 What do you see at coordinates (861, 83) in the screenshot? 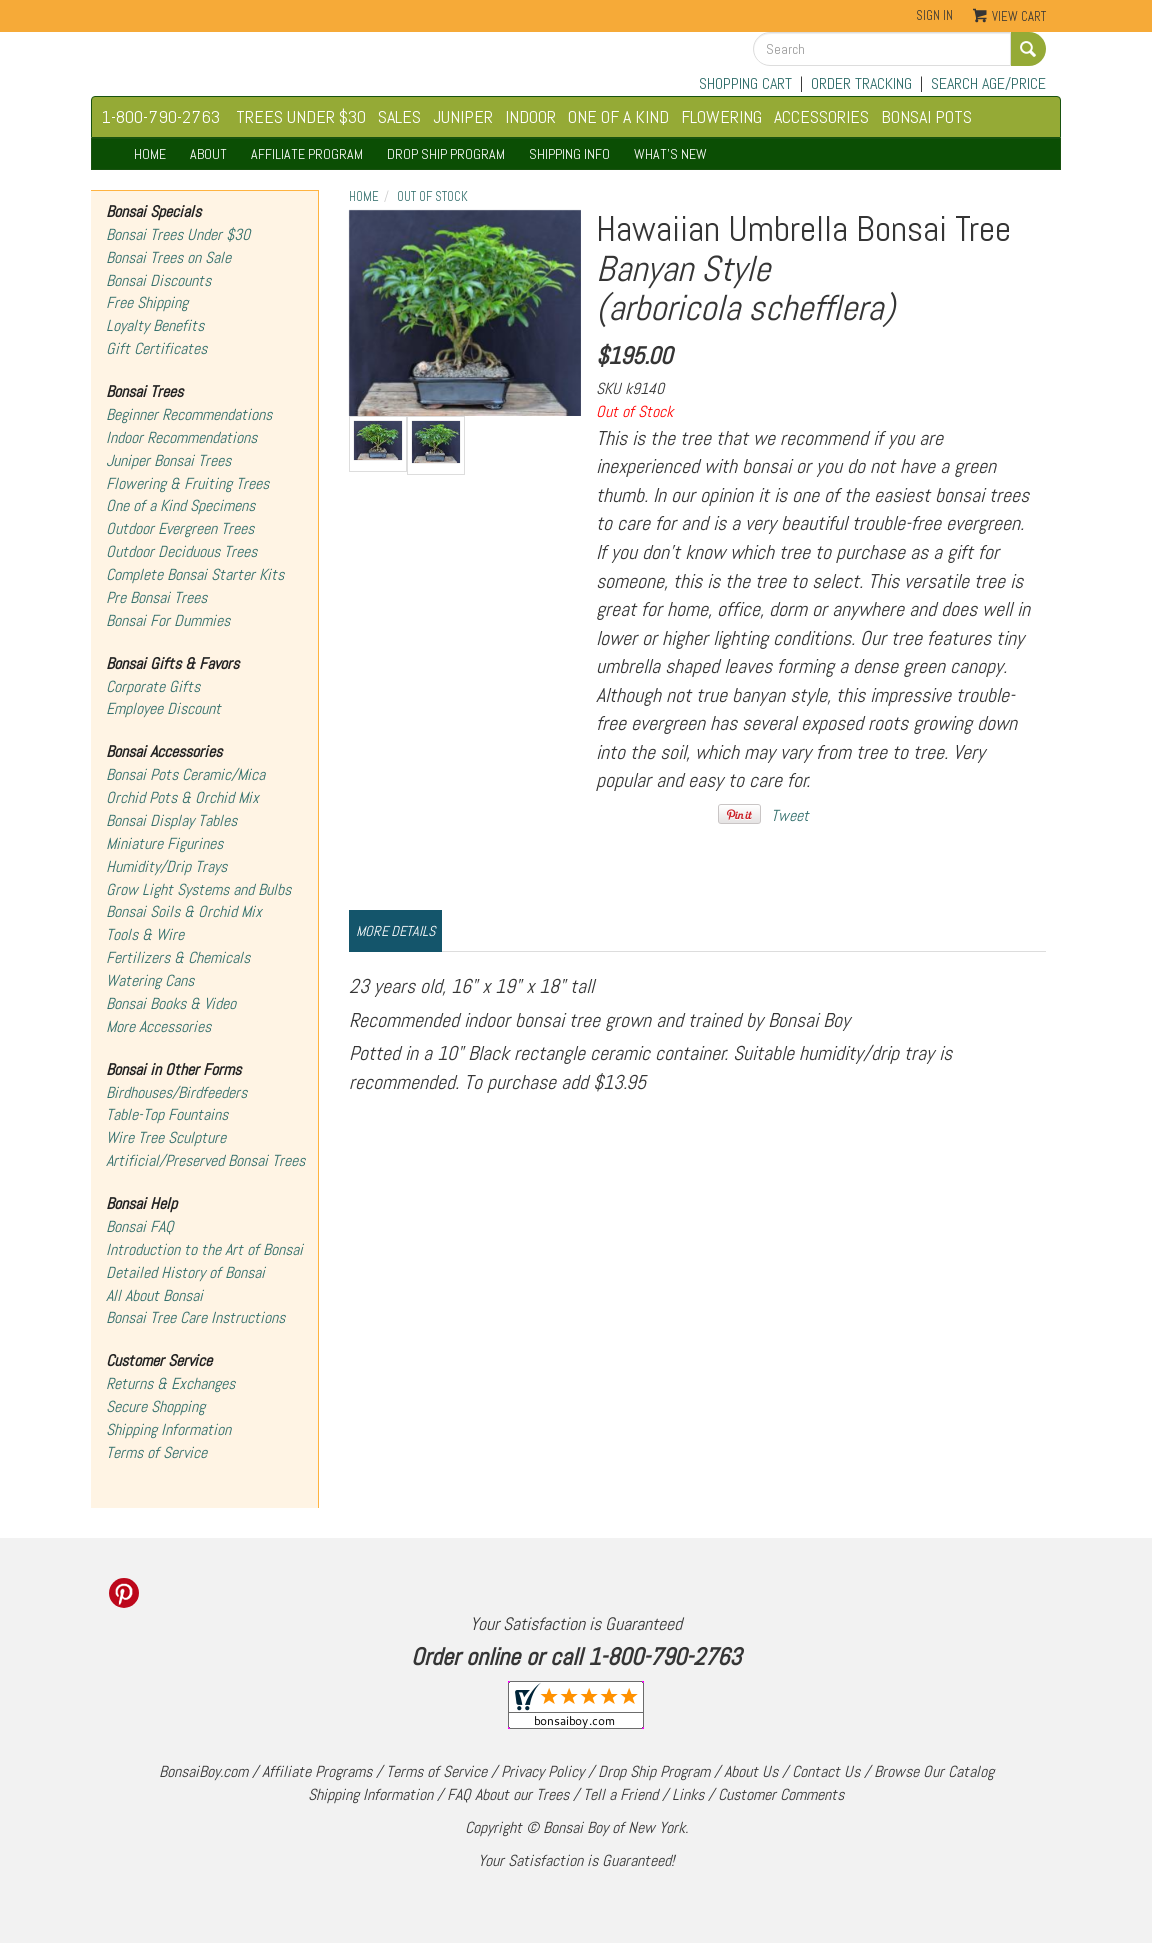
I see `ORDER TRACKING` at bounding box center [861, 83].